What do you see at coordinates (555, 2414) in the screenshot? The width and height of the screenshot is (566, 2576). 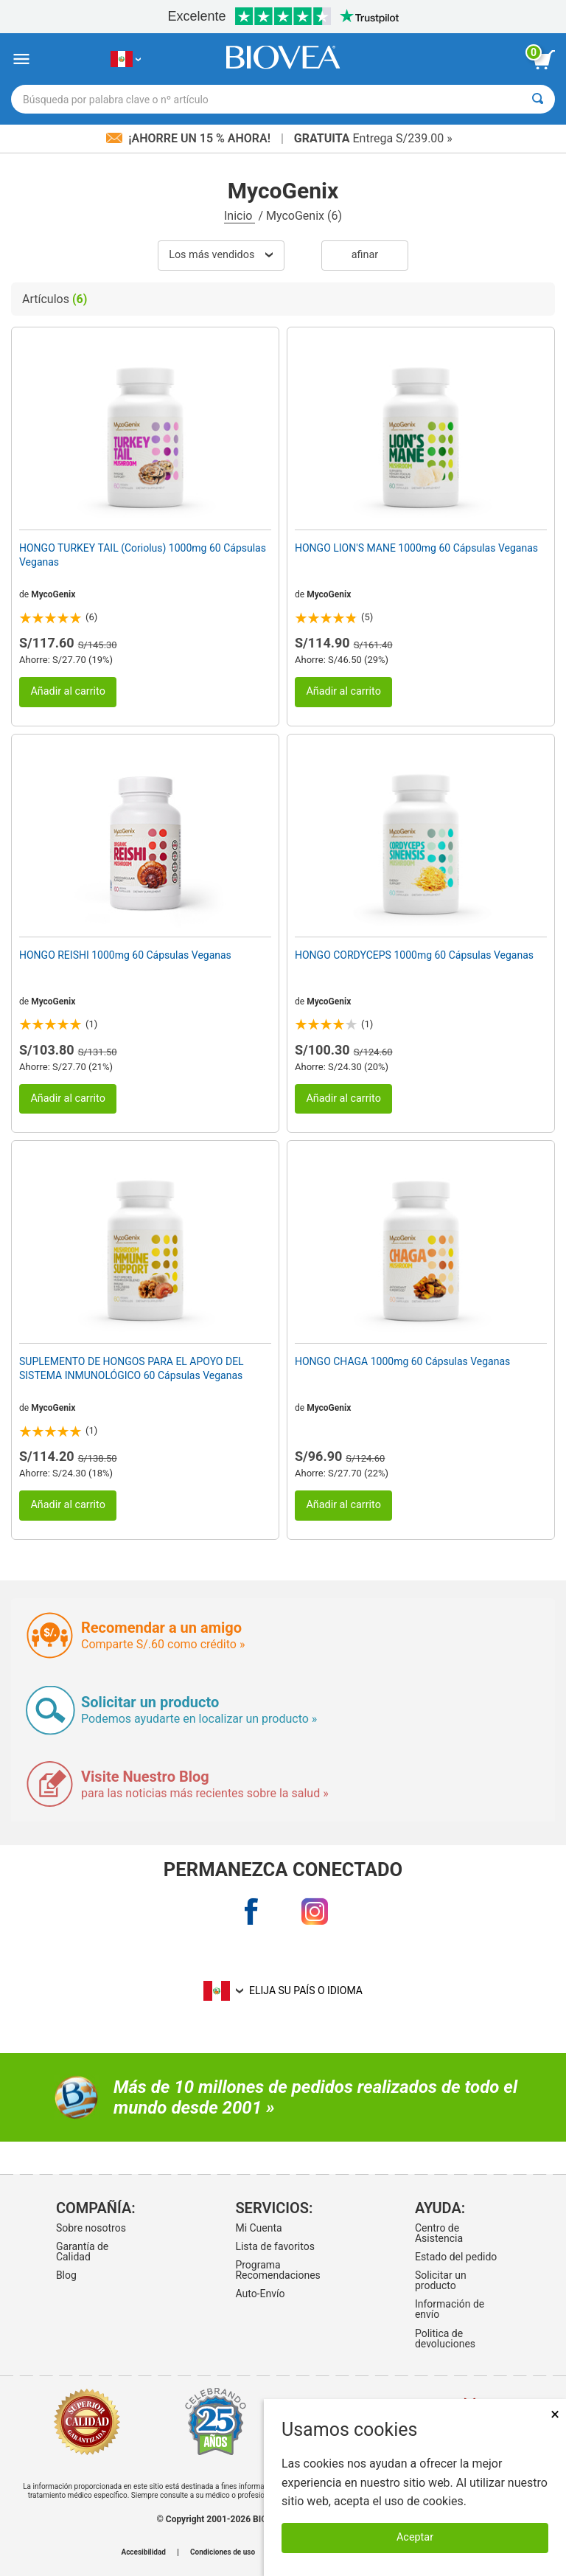 I see `× [Cerrar]` at bounding box center [555, 2414].